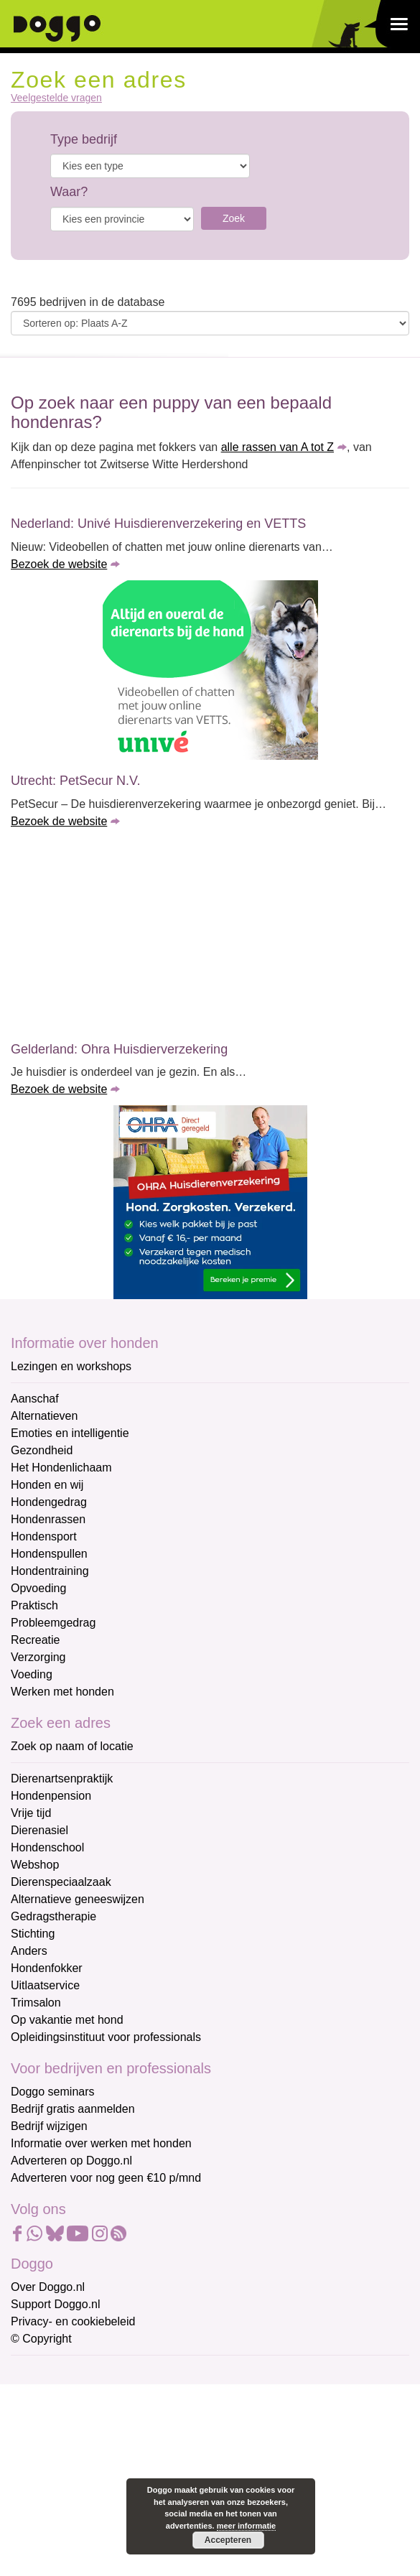 This screenshot has width=420, height=2576. What do you see at coordinates (47, 1485) in the screenshot?
I see `Honden en wij` at bounding box center [47, 1485].